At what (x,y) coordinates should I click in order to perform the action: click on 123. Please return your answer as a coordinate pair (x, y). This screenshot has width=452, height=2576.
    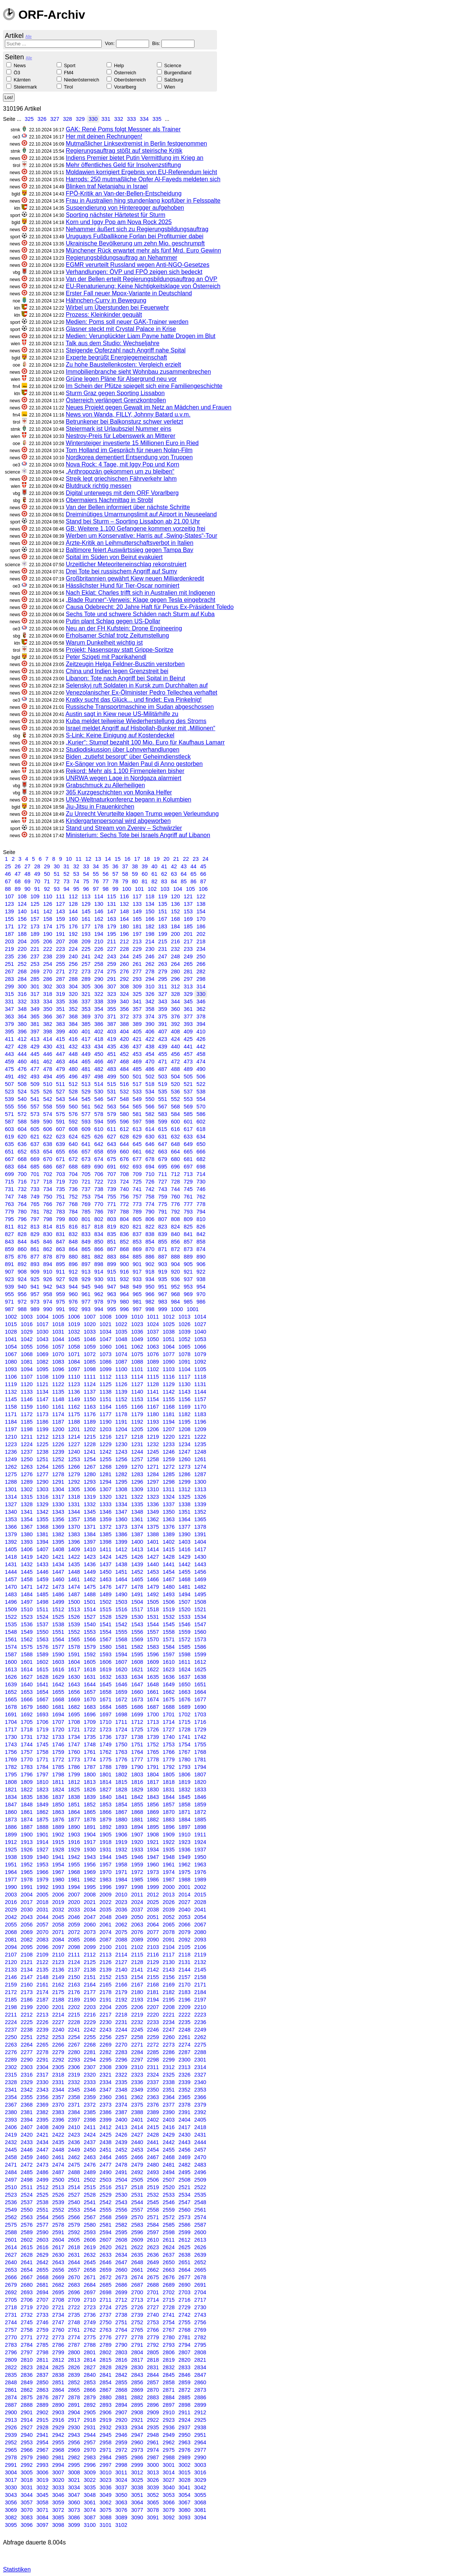
    Looking at the image, I should click on (9, 904).